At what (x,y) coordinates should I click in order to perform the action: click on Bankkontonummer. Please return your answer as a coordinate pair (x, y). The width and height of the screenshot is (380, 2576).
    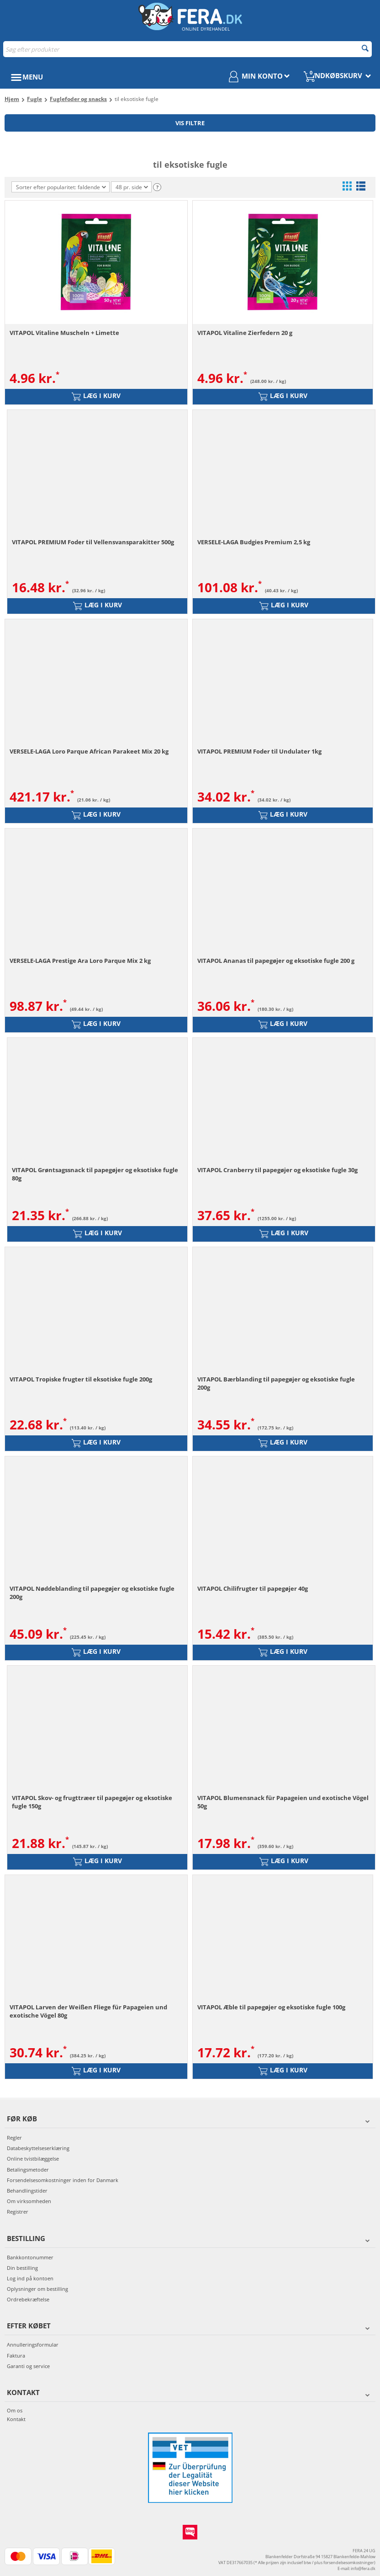
    Looking at the image, I should click on (30, 2257).